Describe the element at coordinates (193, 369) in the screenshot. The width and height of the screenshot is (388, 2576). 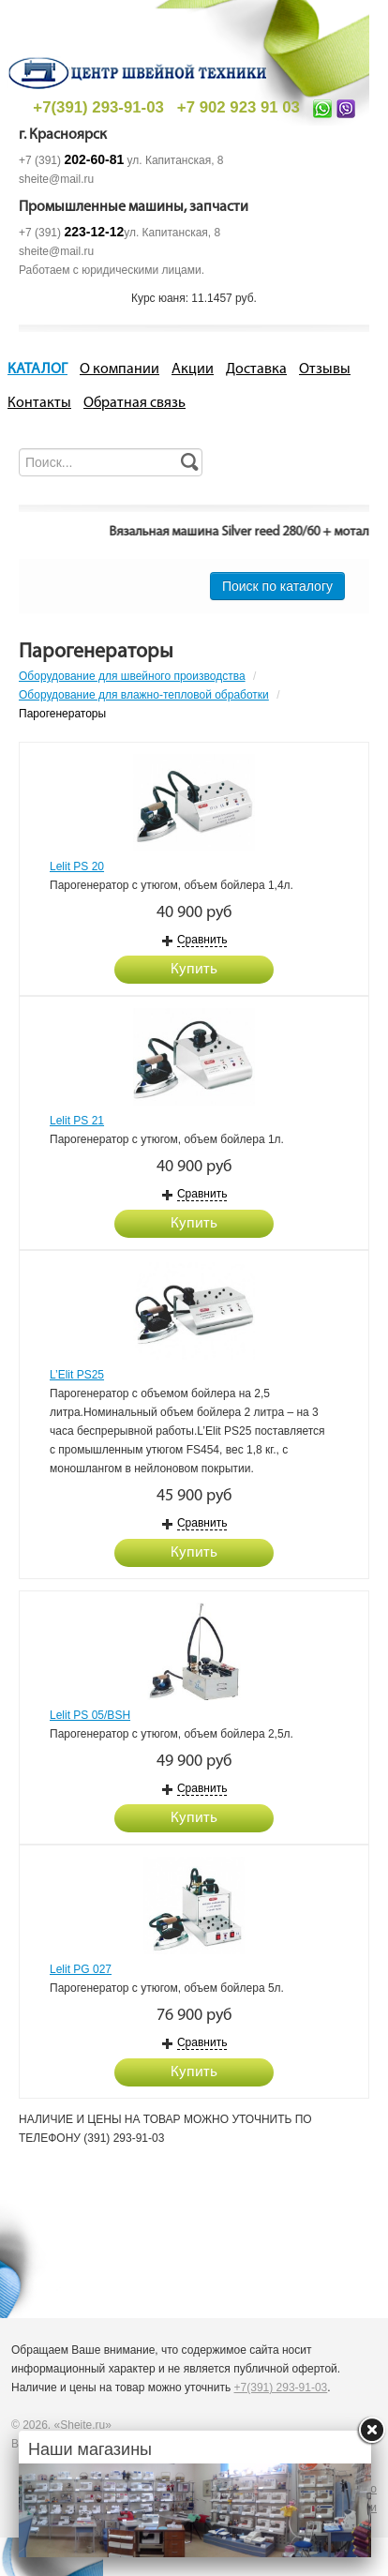
I see `Акции` at that location.